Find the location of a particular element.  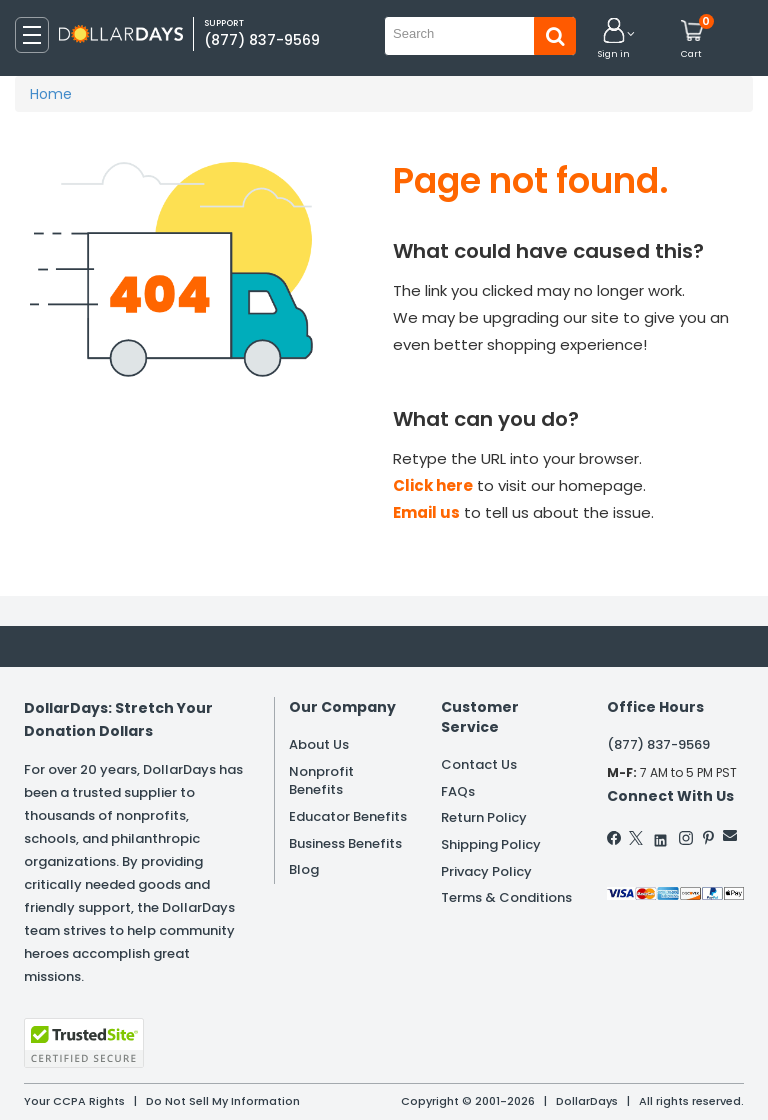

Privacy Policy is located at coordinates (486, 871).